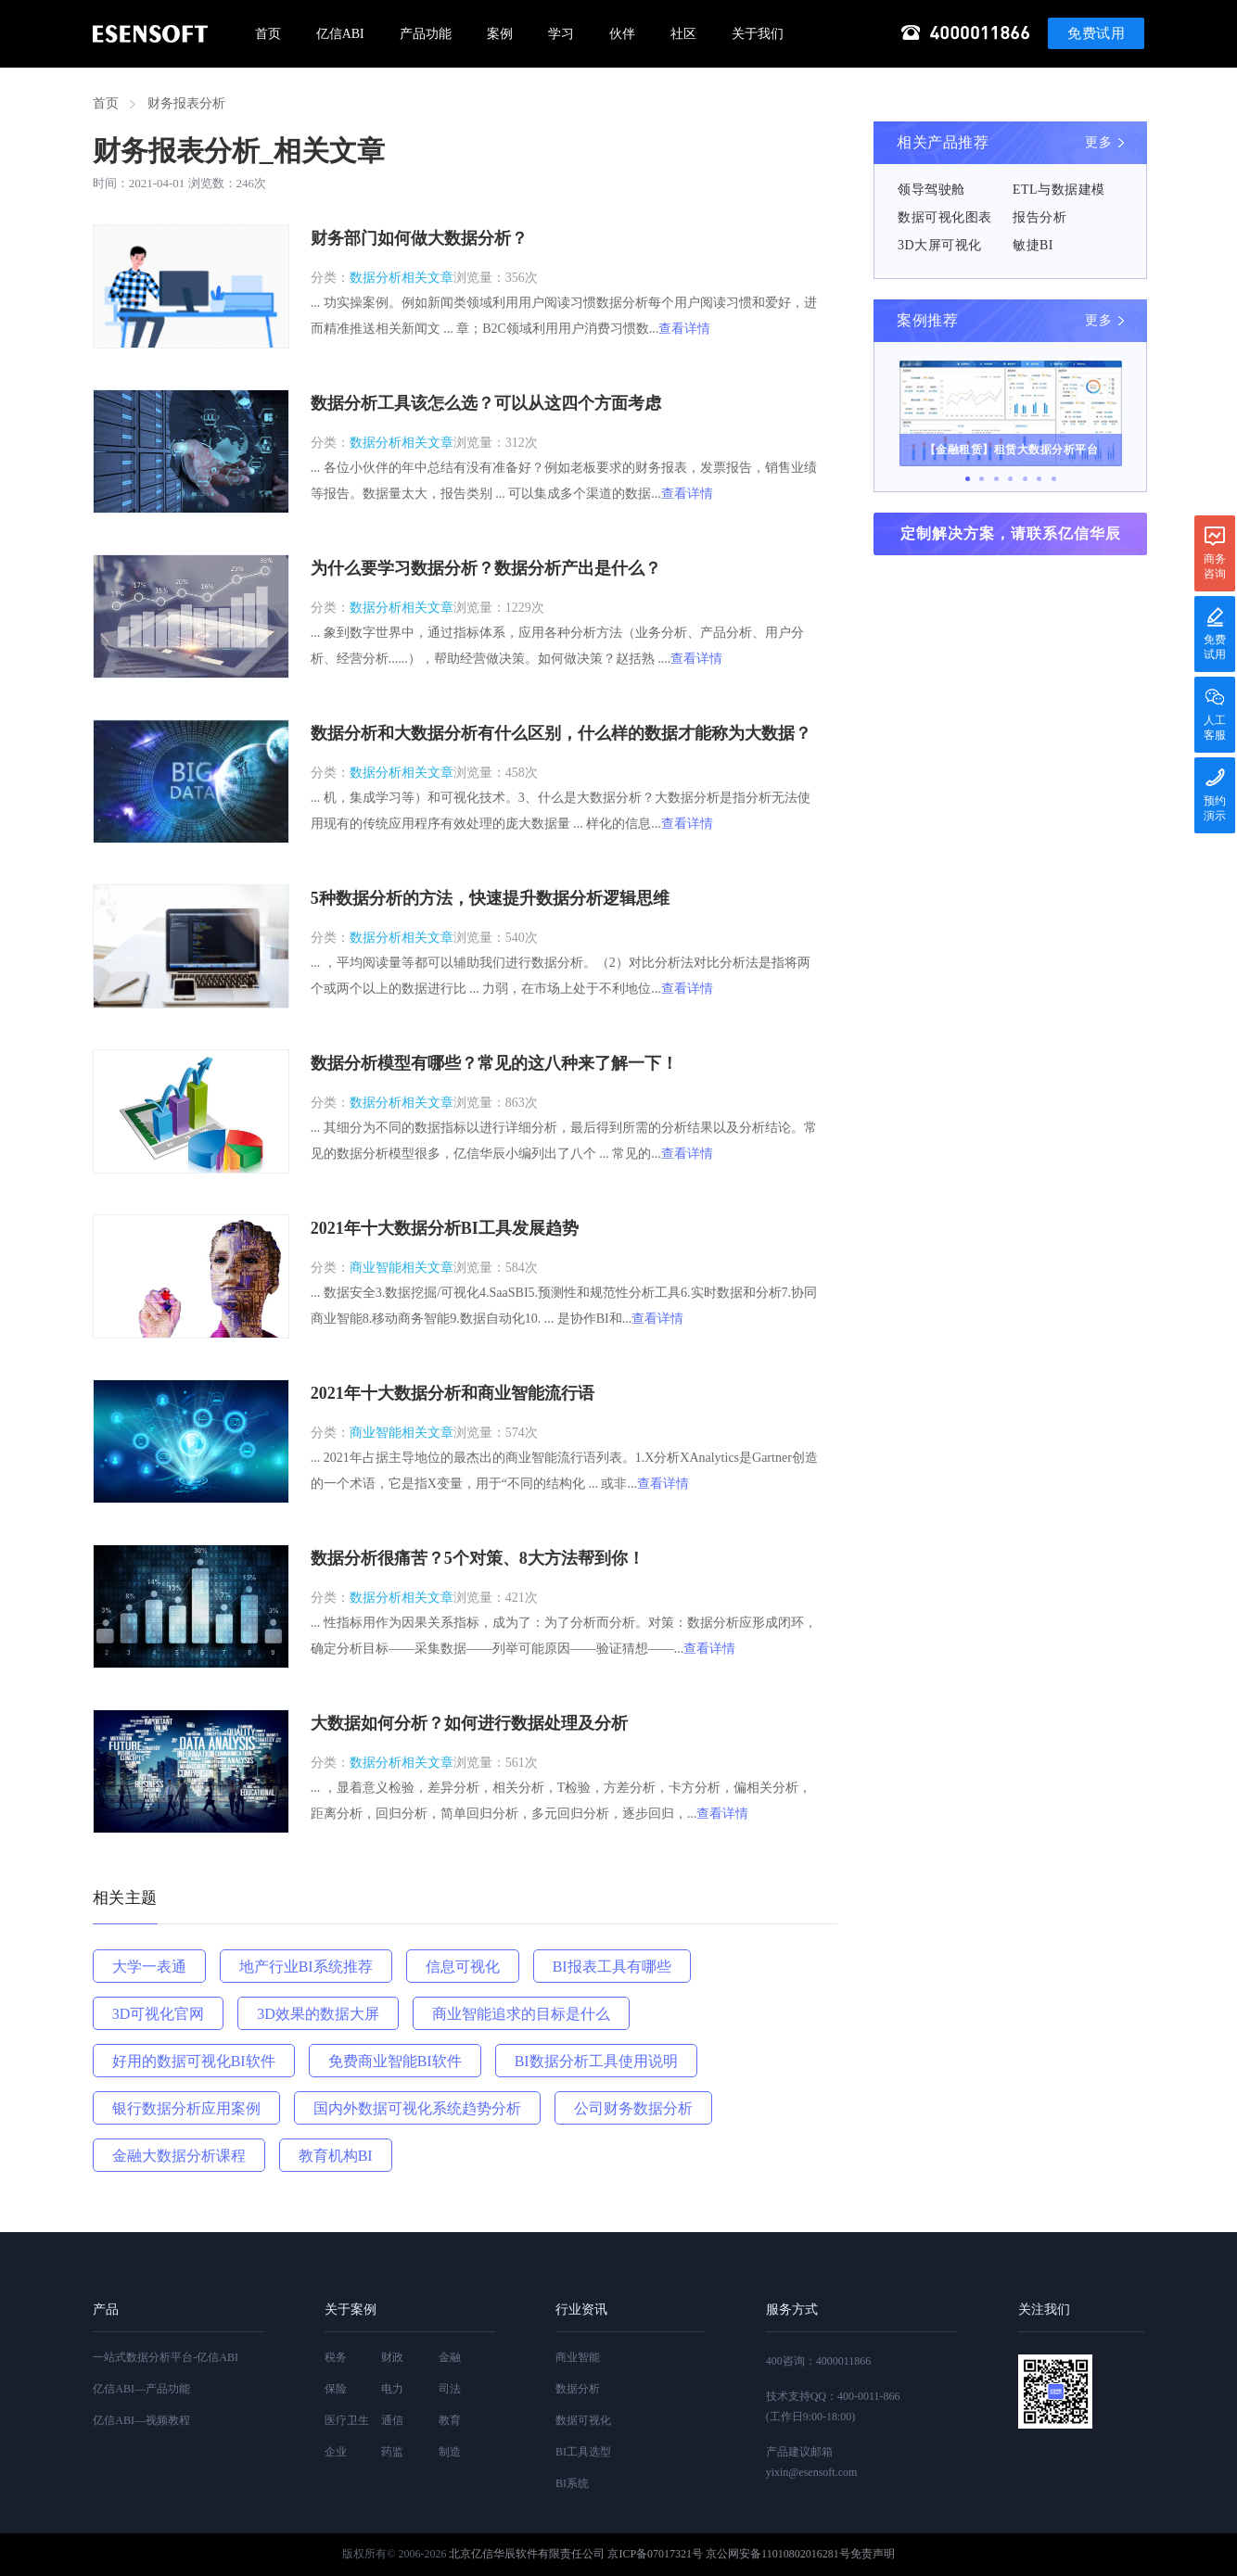 This screenshot has width=1237, height=2576. I want to click on BI系统, so click(572, 2483).